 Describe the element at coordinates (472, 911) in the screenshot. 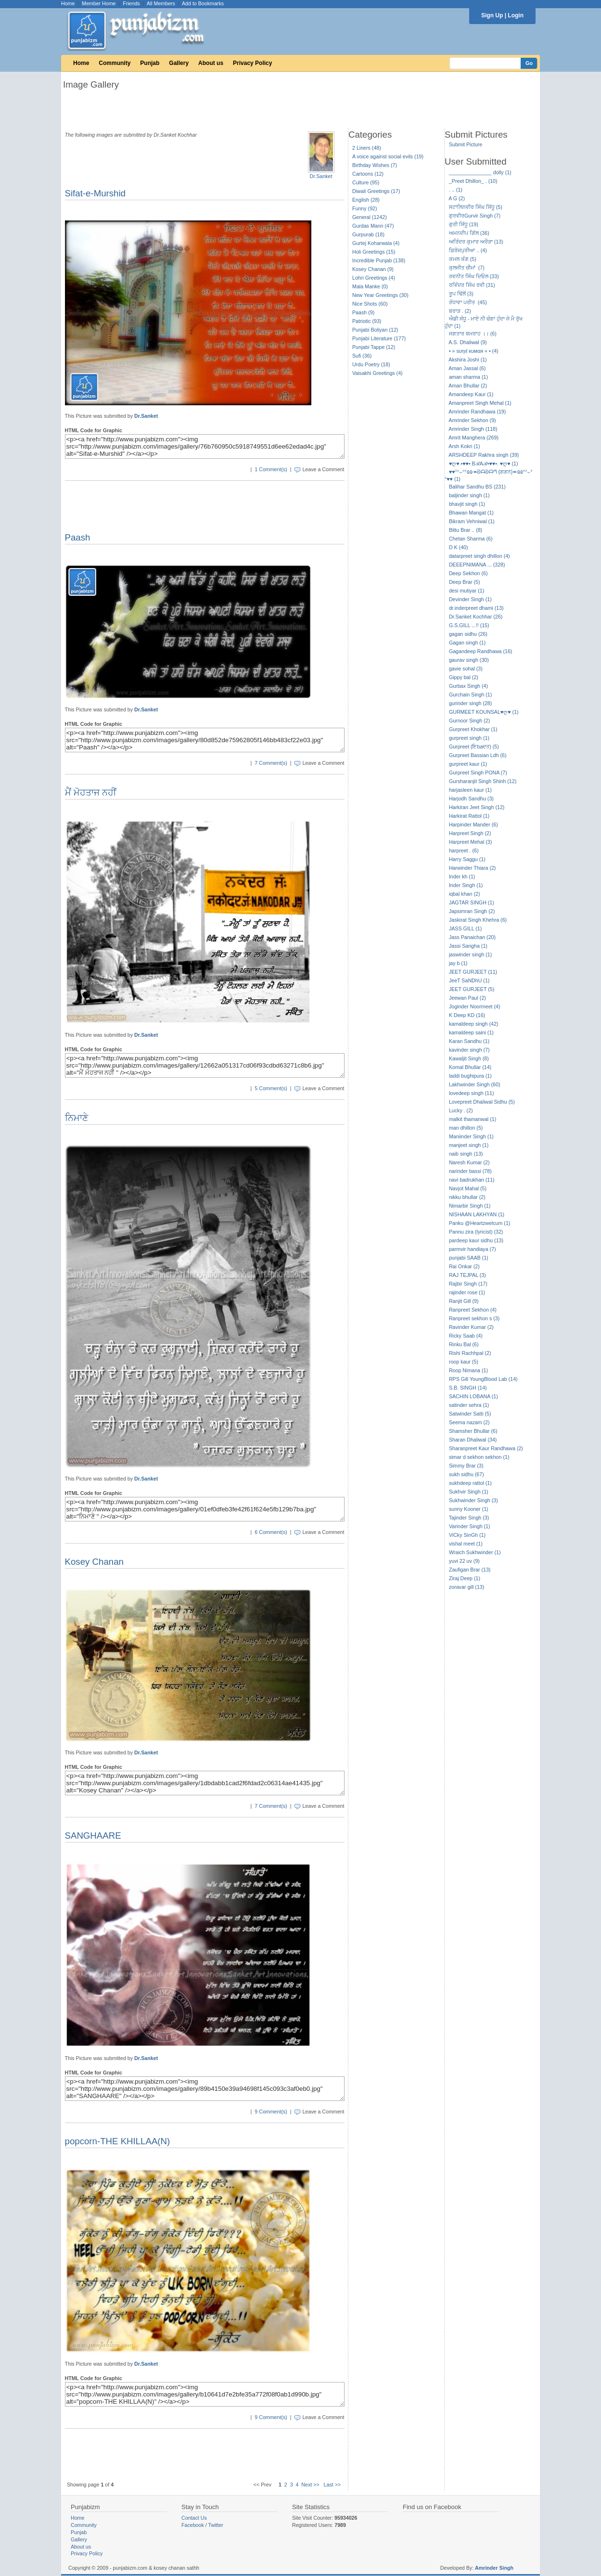

I see `Japsimran Singh (2)` at that location.